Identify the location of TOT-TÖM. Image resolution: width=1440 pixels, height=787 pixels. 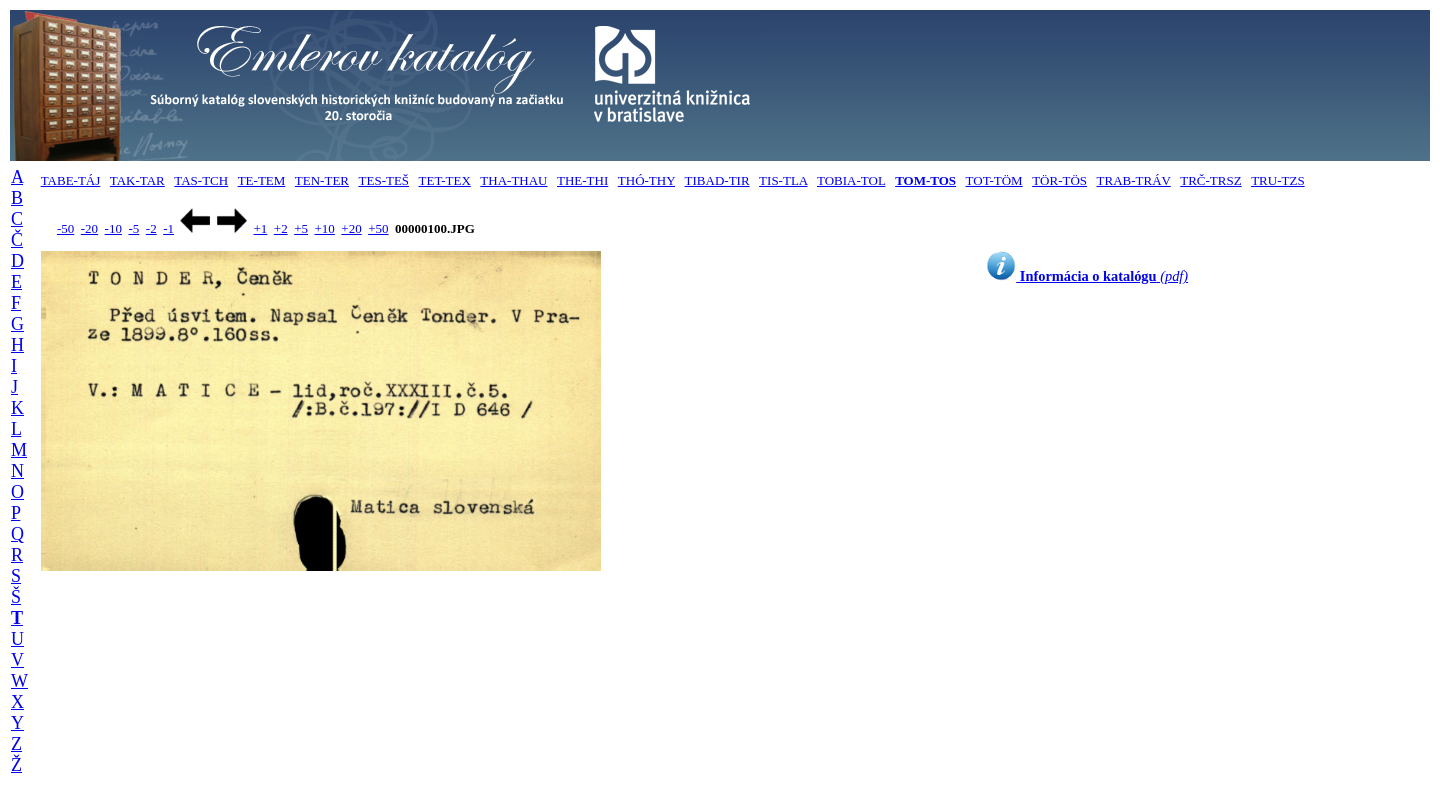
(994, 180).